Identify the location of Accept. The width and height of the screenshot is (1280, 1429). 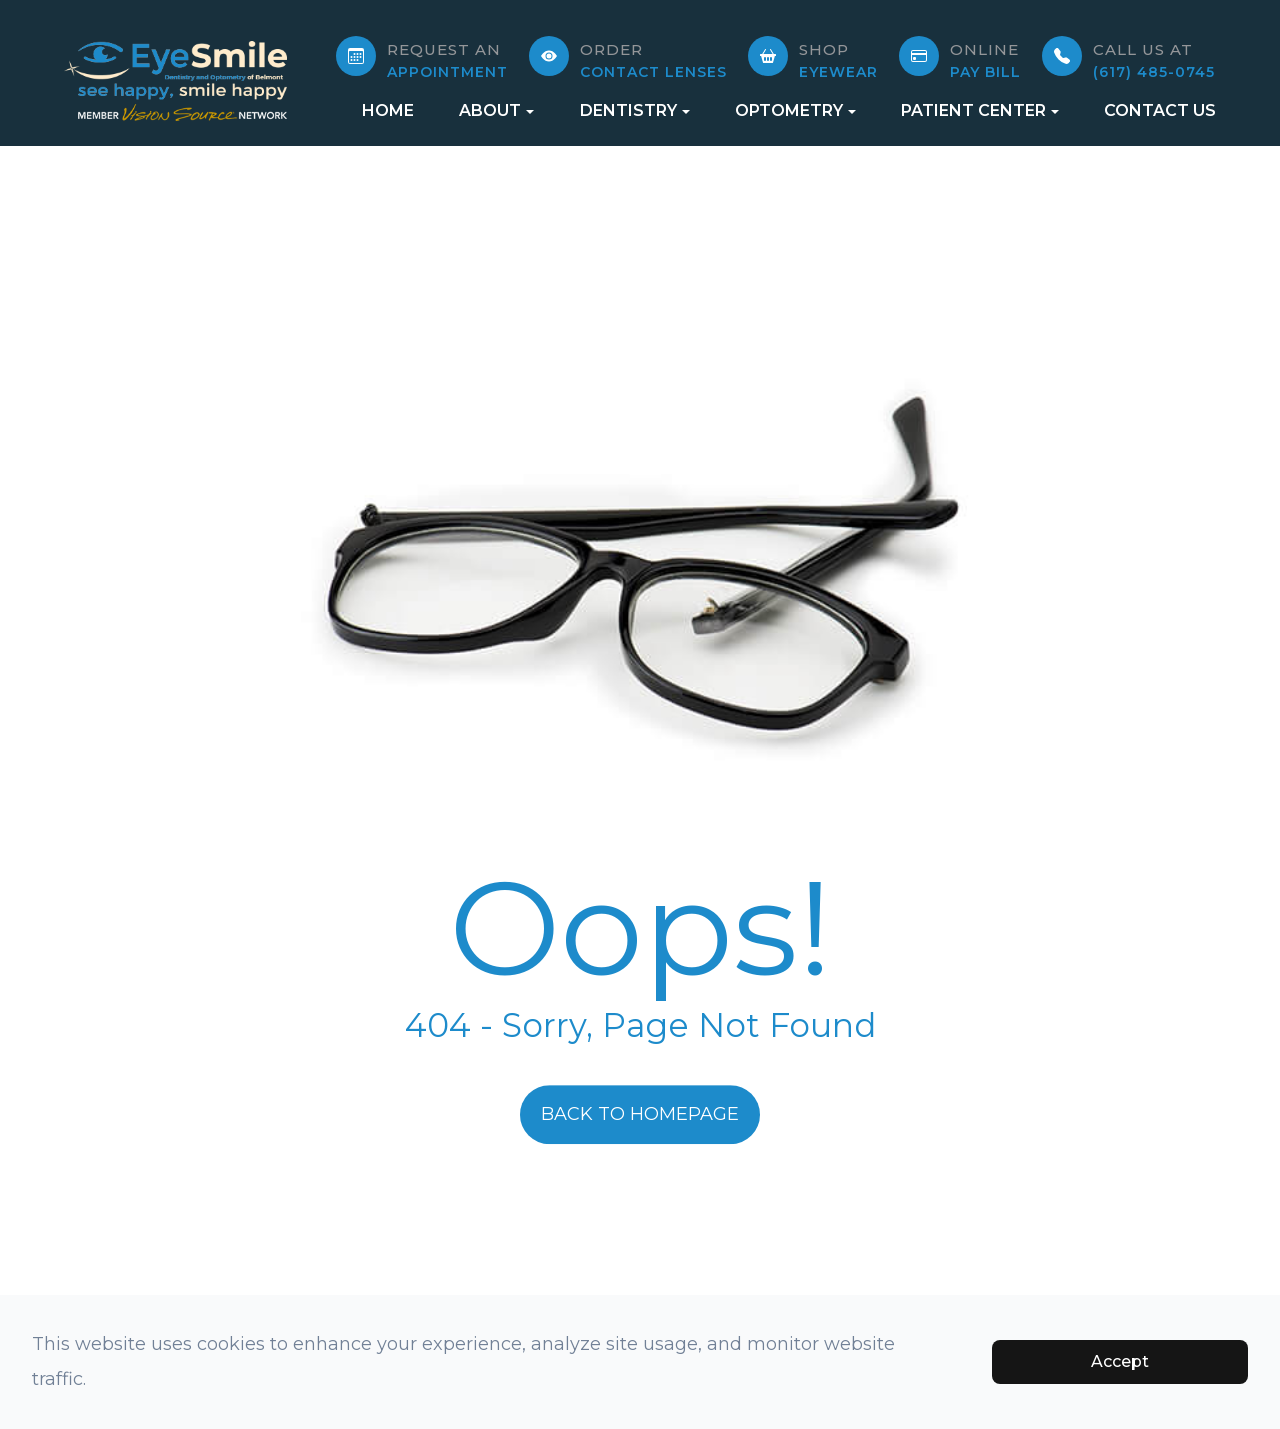
(1120, 1361).